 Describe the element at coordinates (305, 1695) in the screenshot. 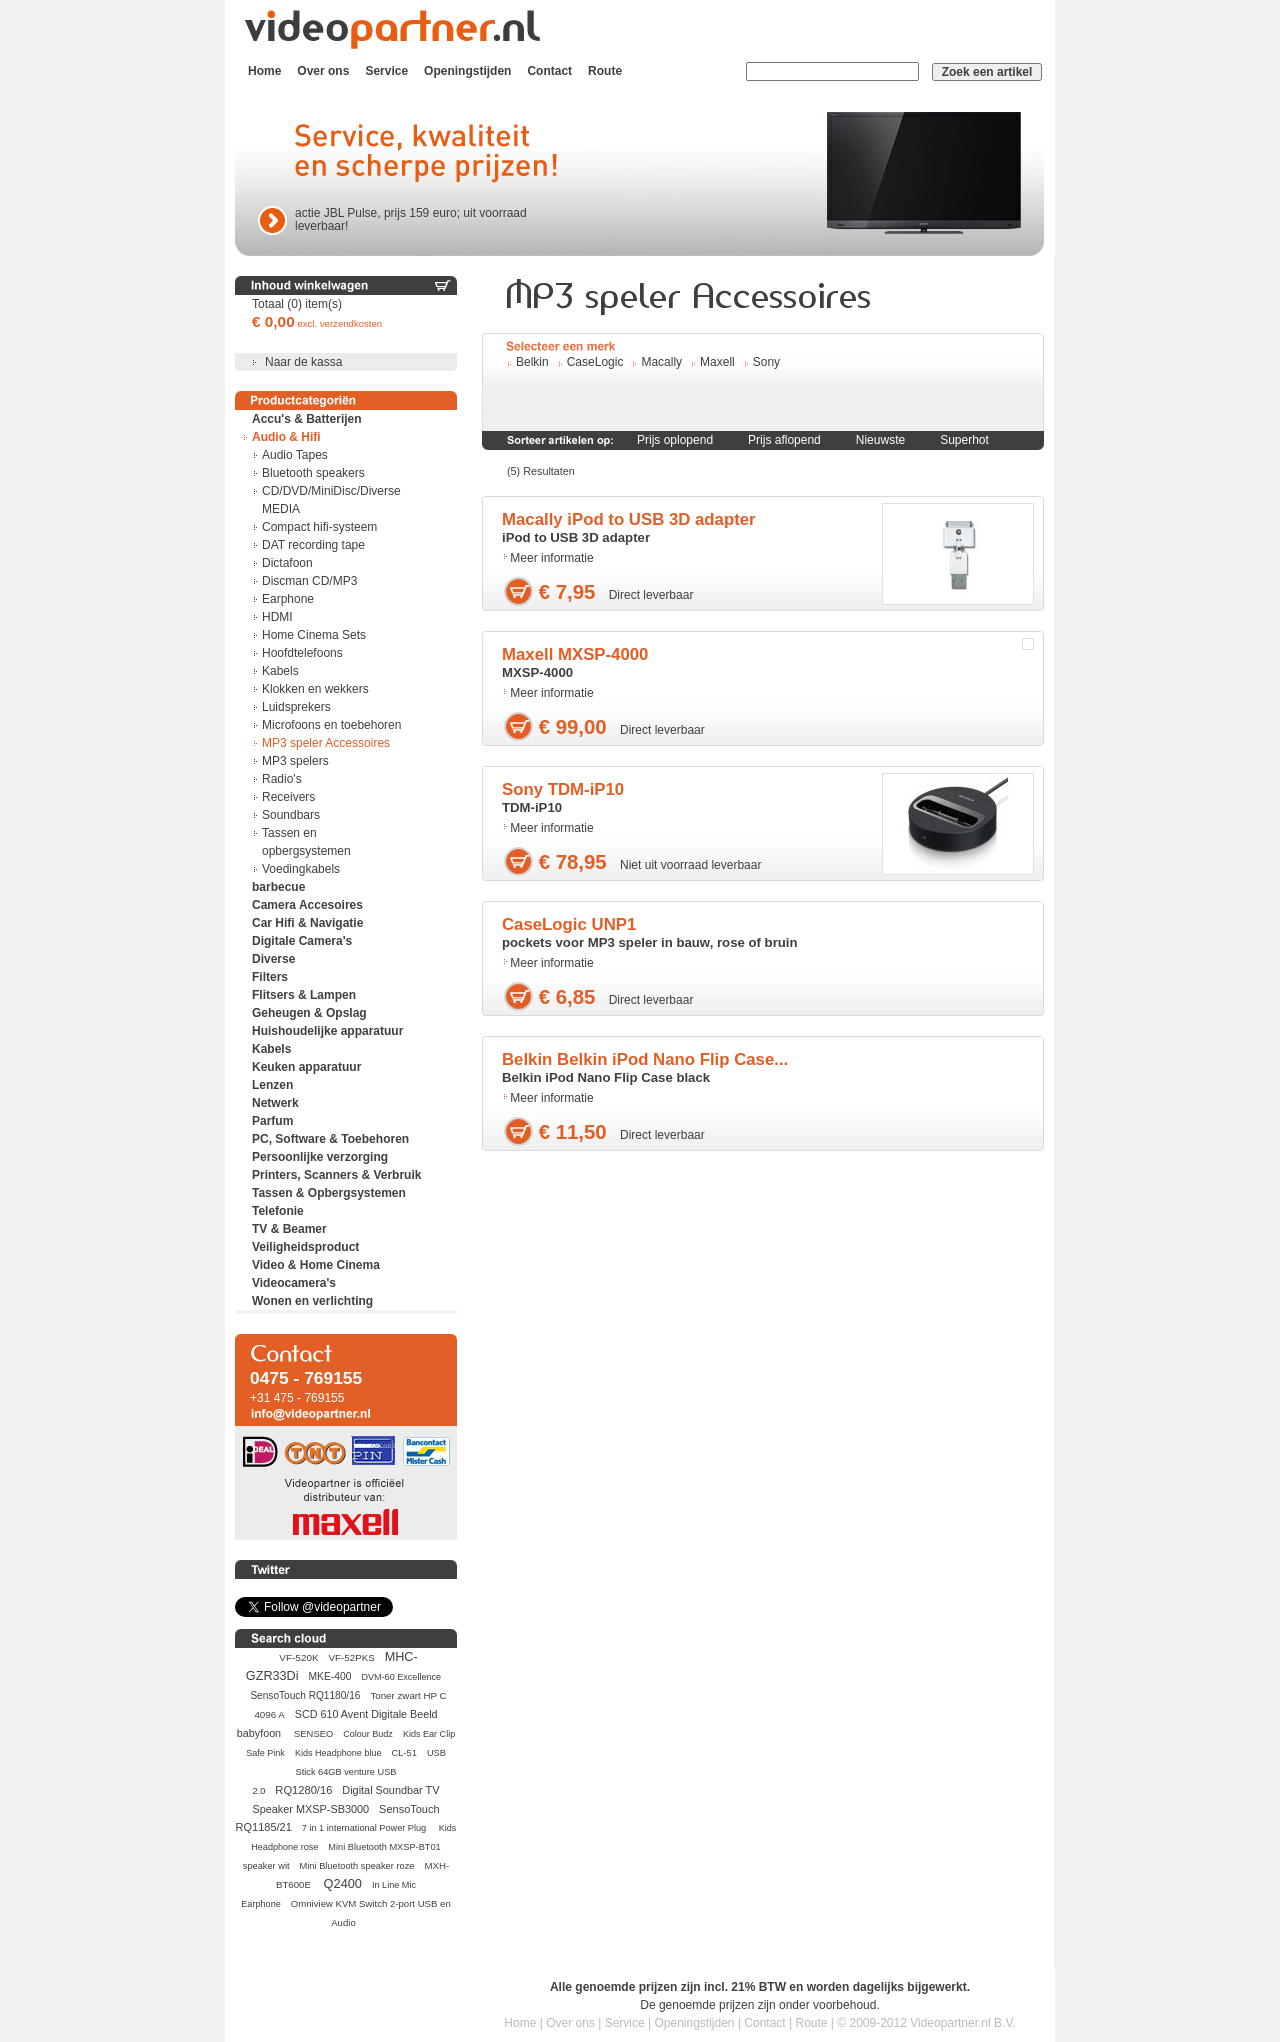

I see `SensoTouch RQ1180/16` at that location.